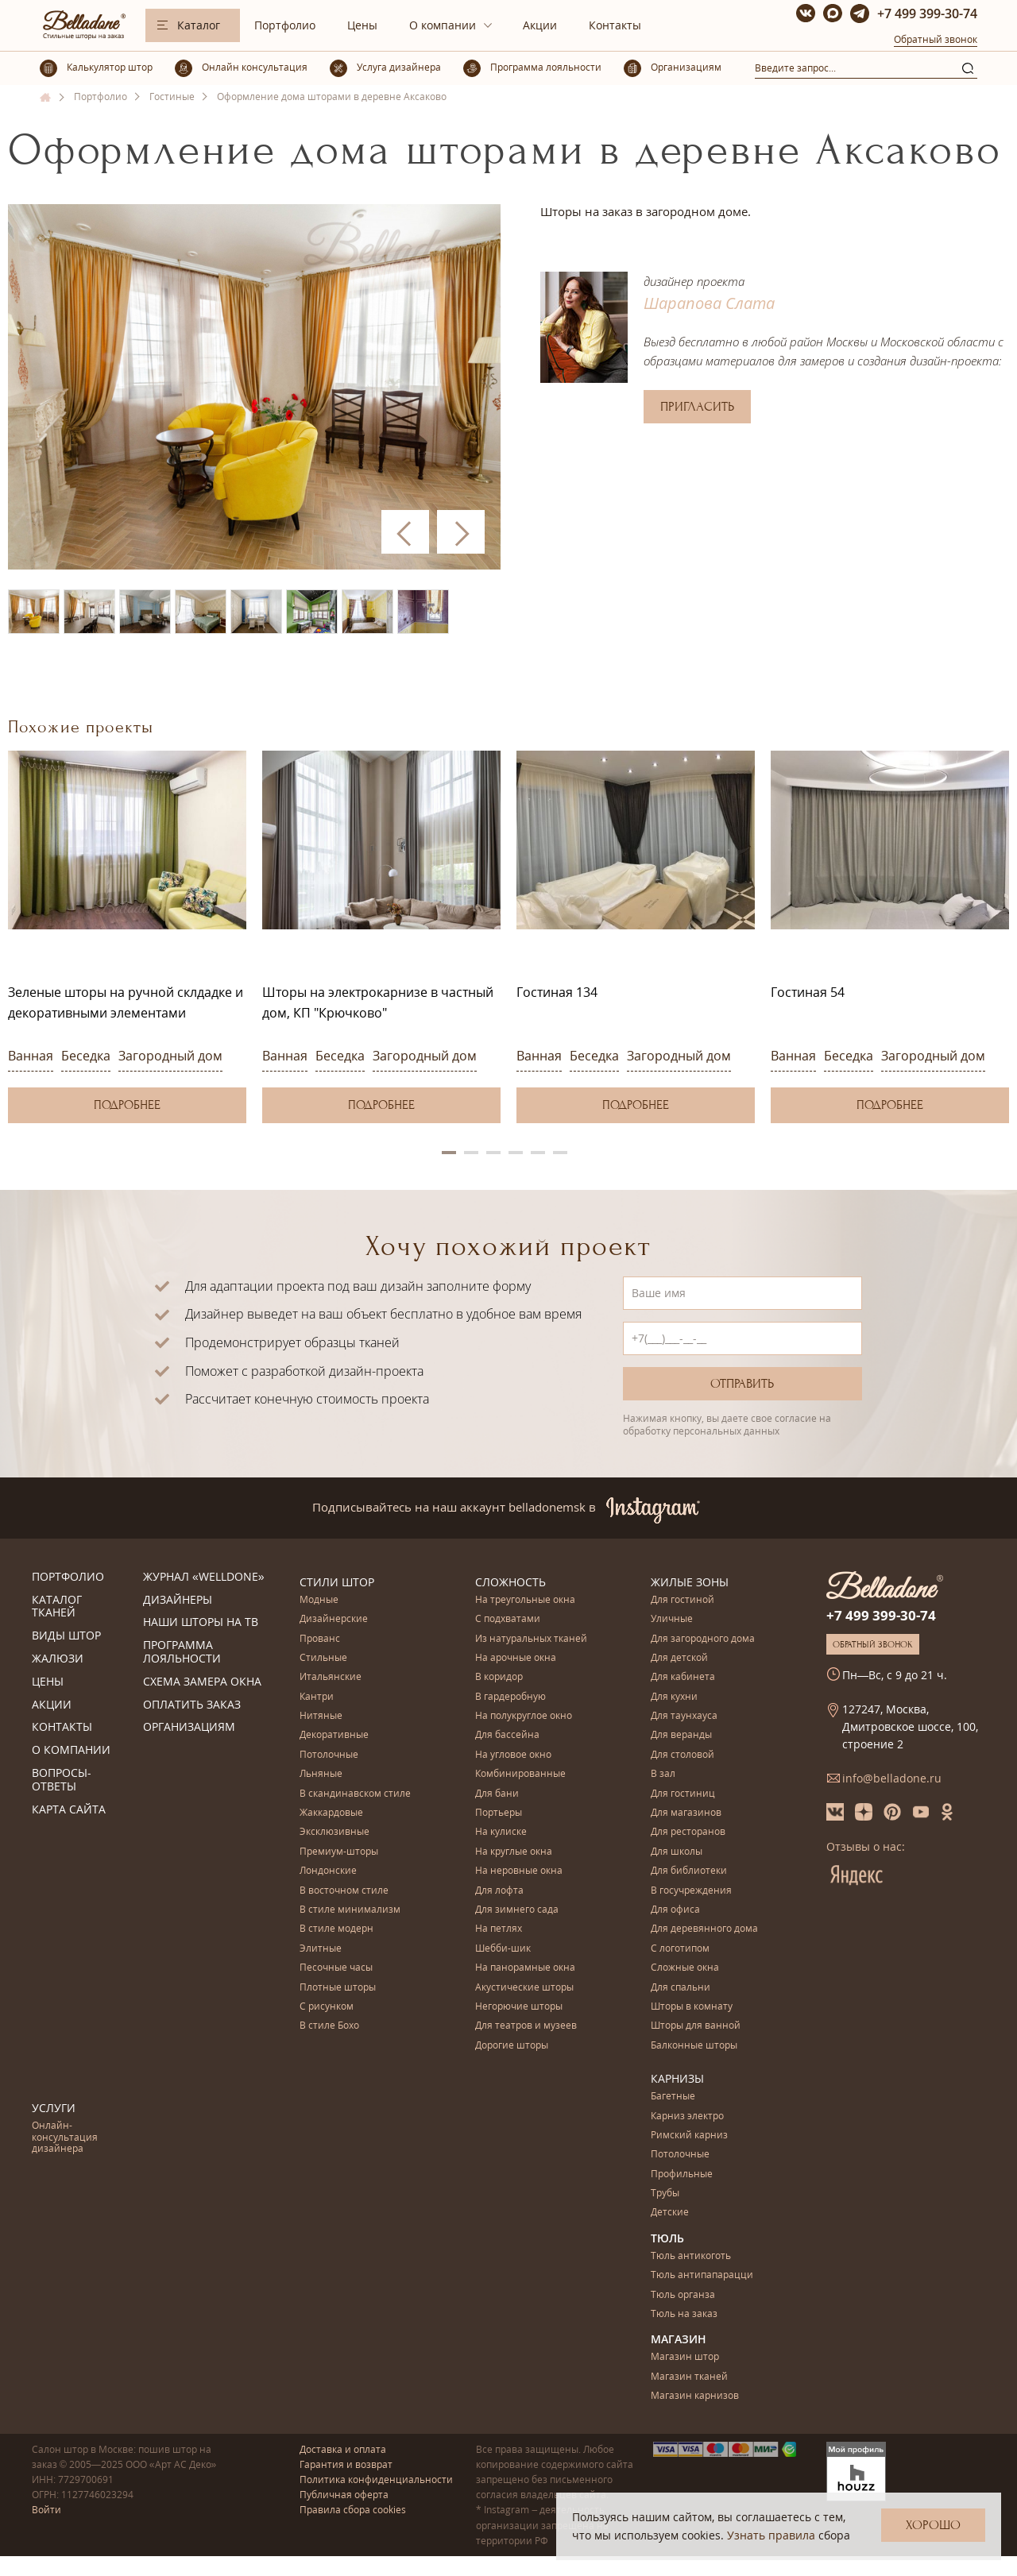  Describe the element at coordinates (682, 1600) in the screenshot. I see `Для гостиной` at that location.